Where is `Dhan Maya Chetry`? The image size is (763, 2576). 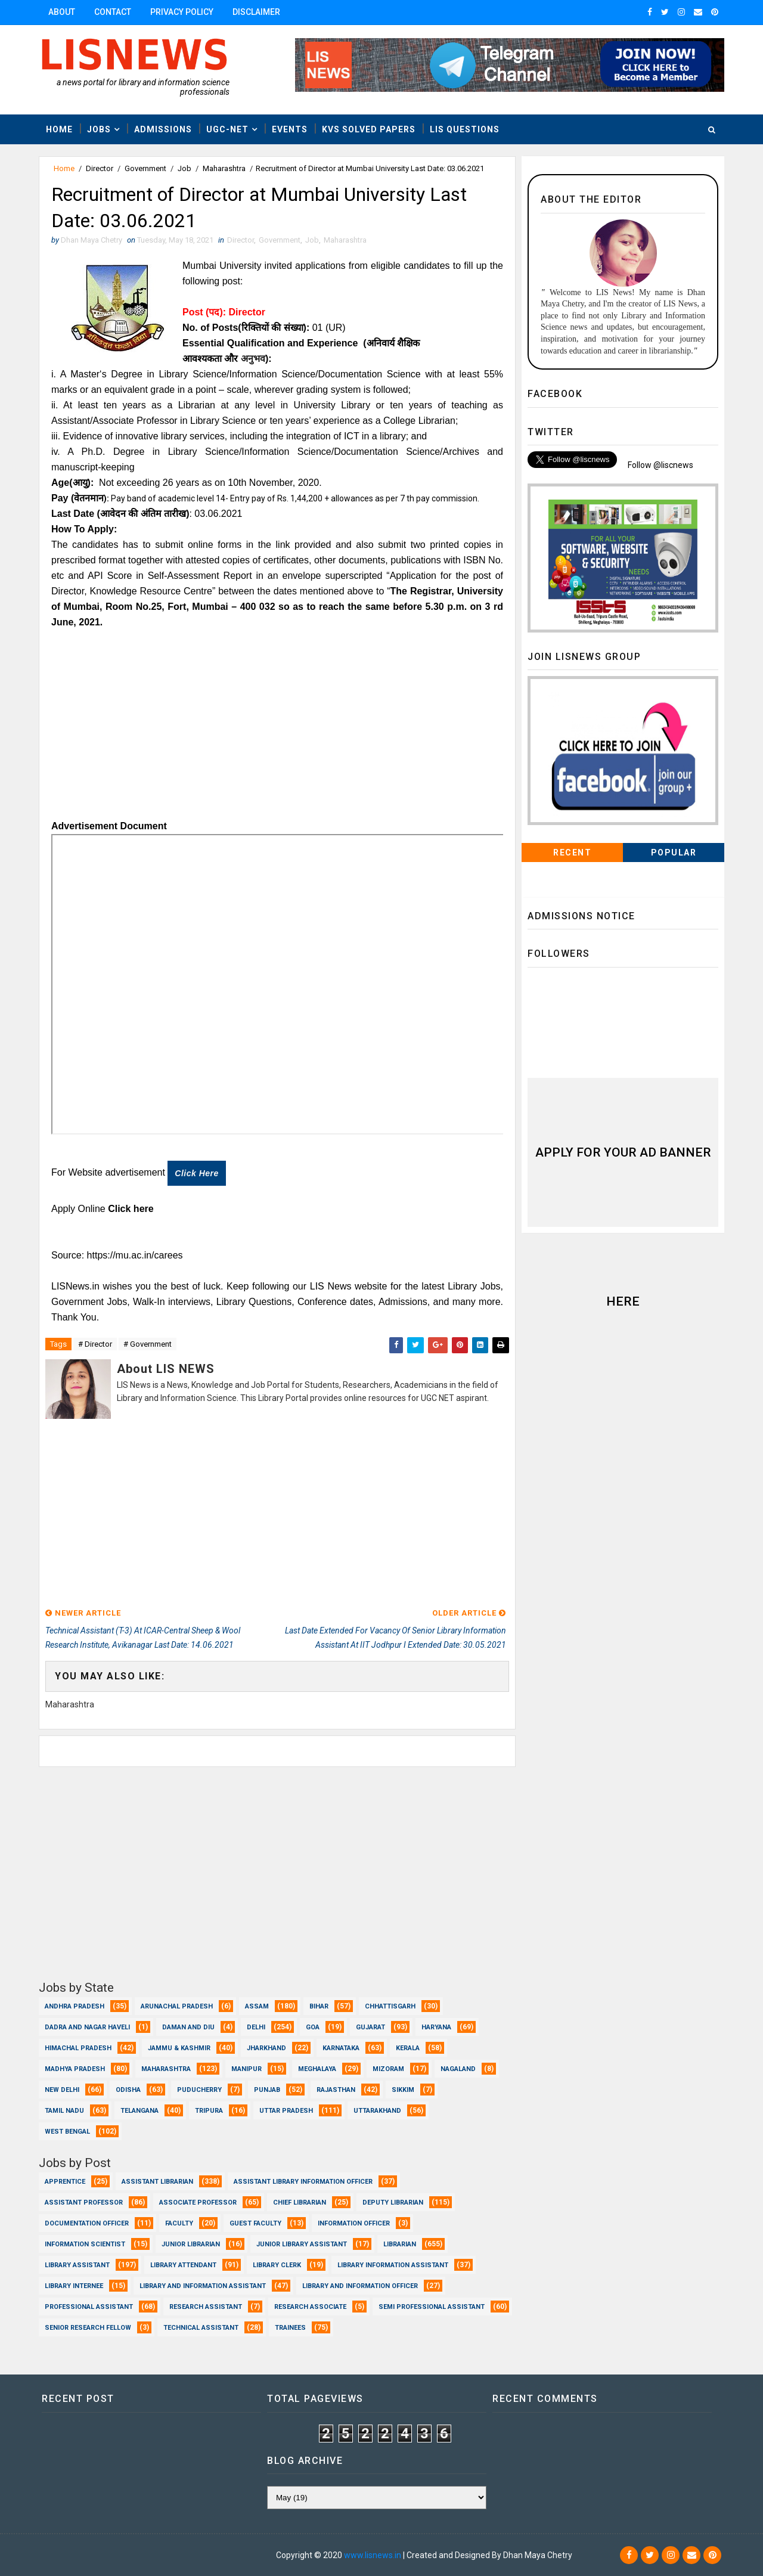
Dhan Maya Chetry is located at coordinates (116, 2555).